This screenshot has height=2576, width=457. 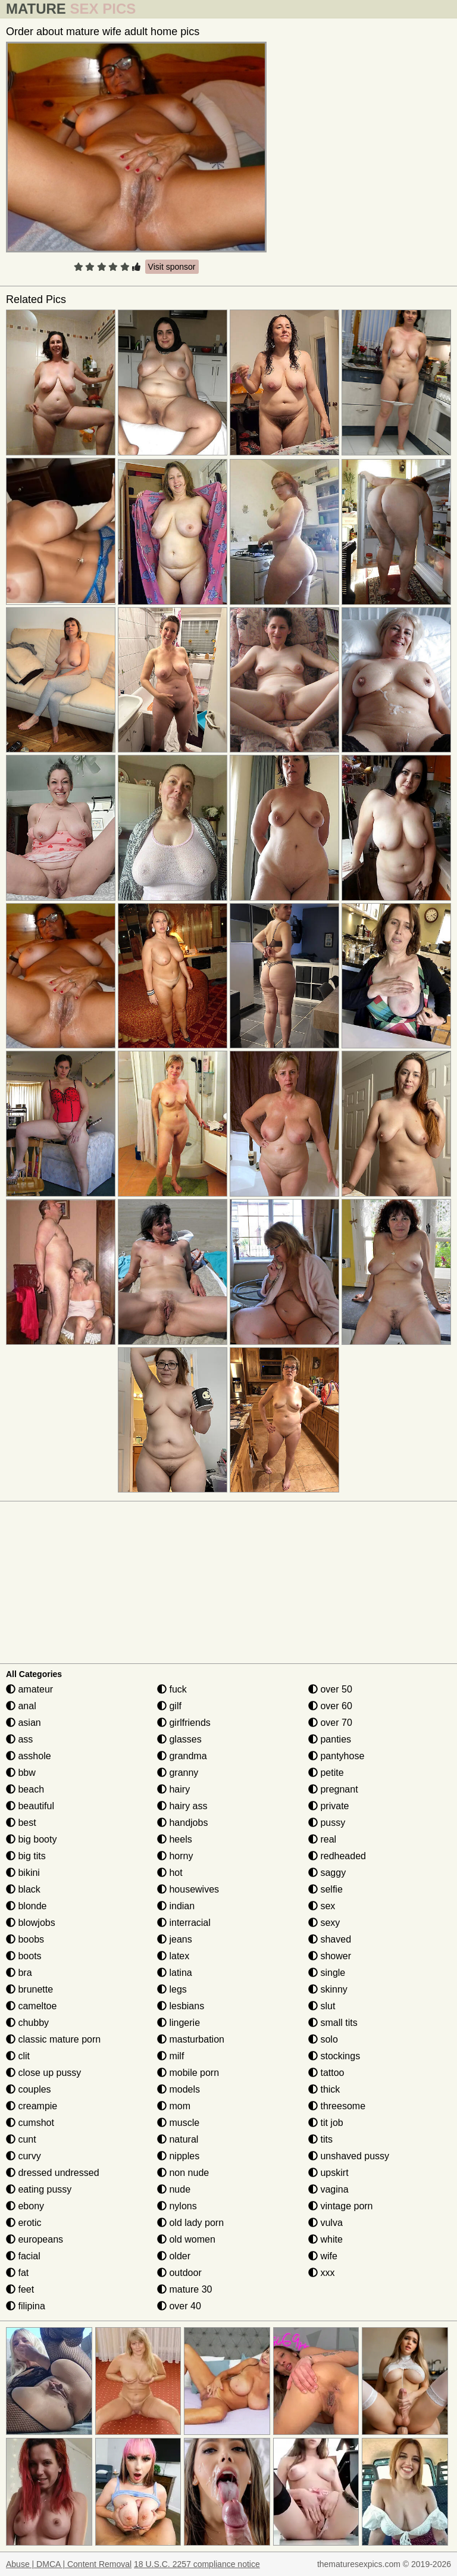 What do you see at coordinates (336, 2106) in the screenshot?
I see `threesome` at bounding box center [336, 2106].